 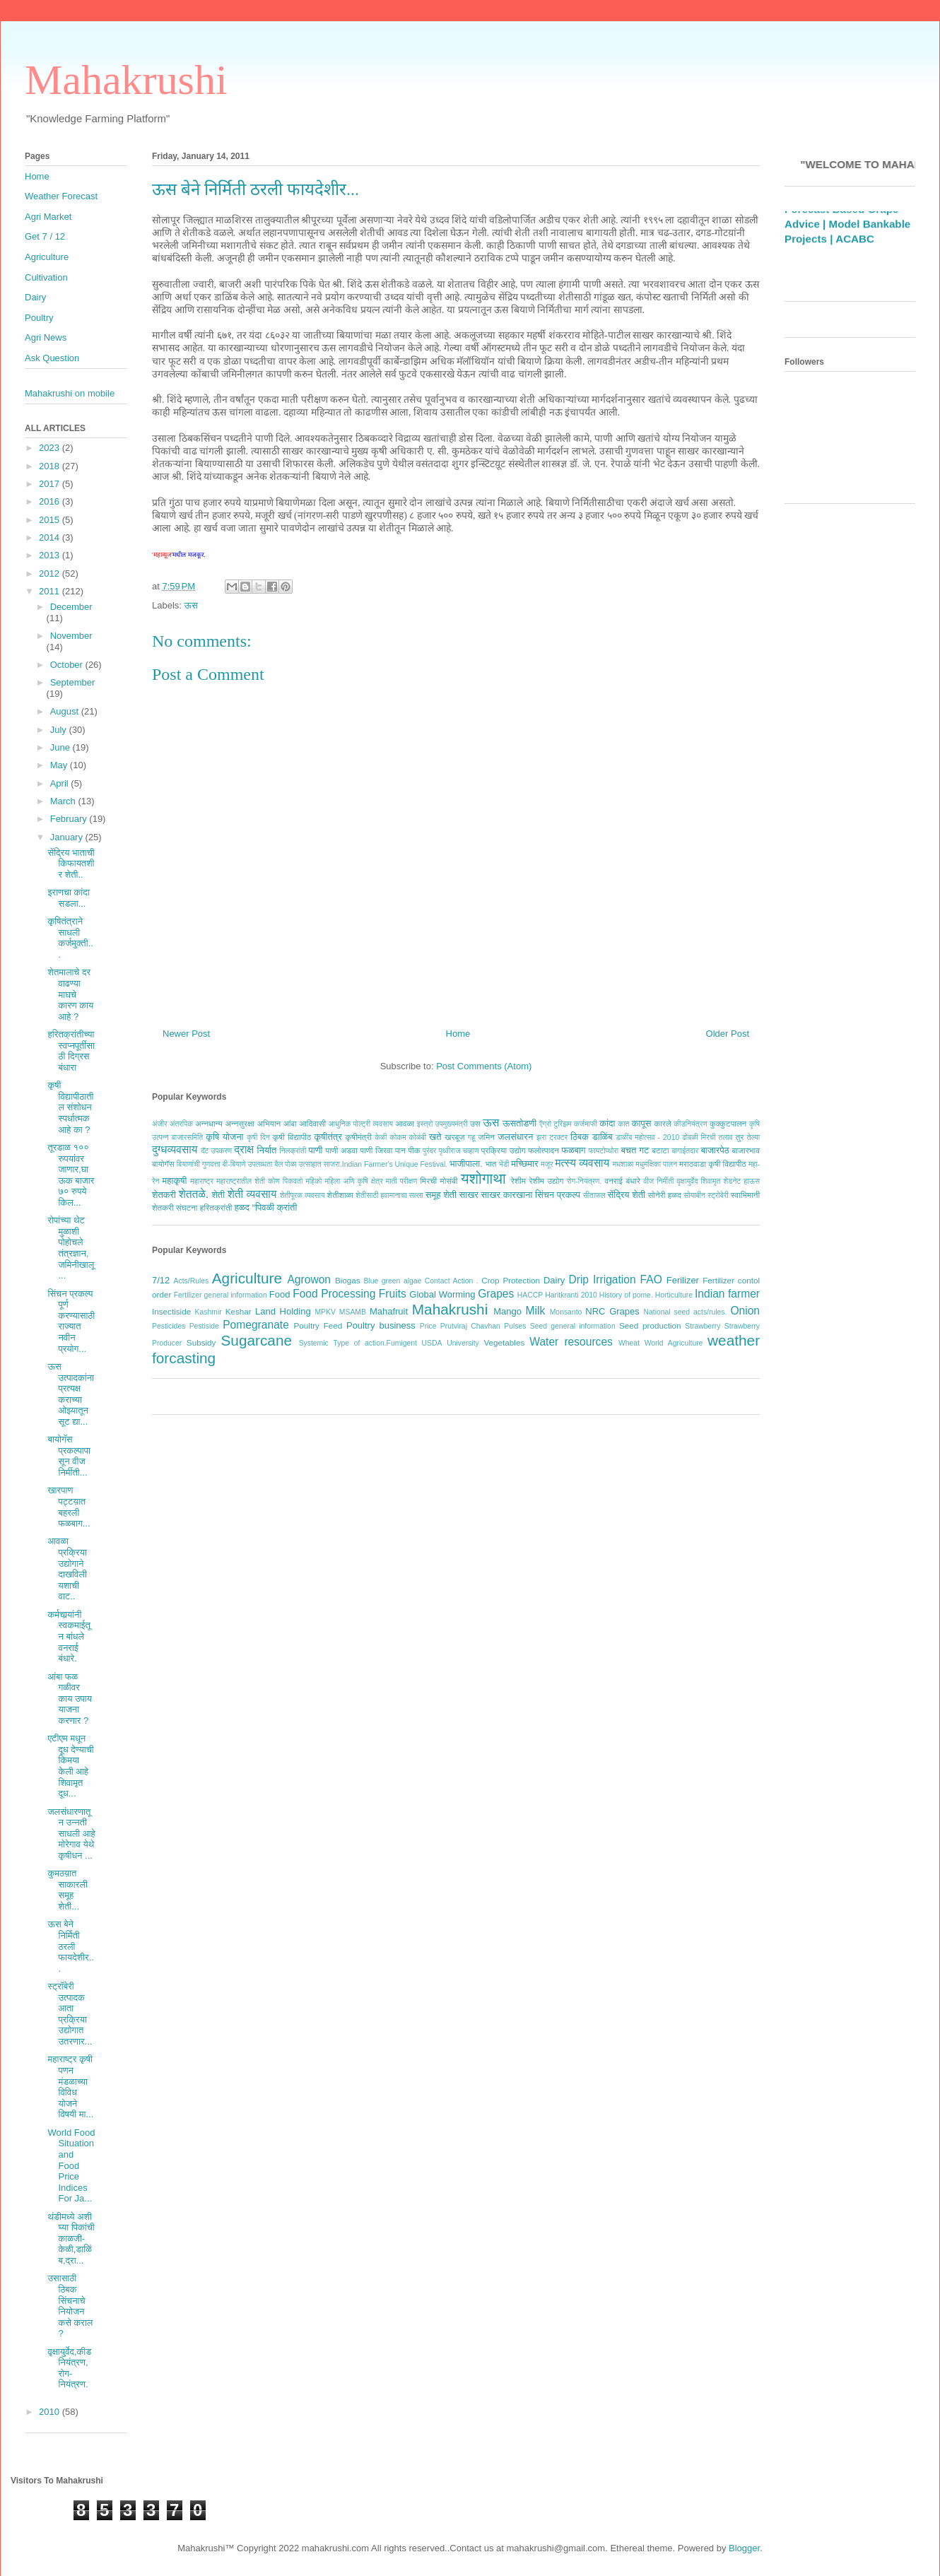 What do you see at coordinates (571, 1295) in the screenshot?
I see `Haritkranti 2010` at bounding box center [571, 1295].